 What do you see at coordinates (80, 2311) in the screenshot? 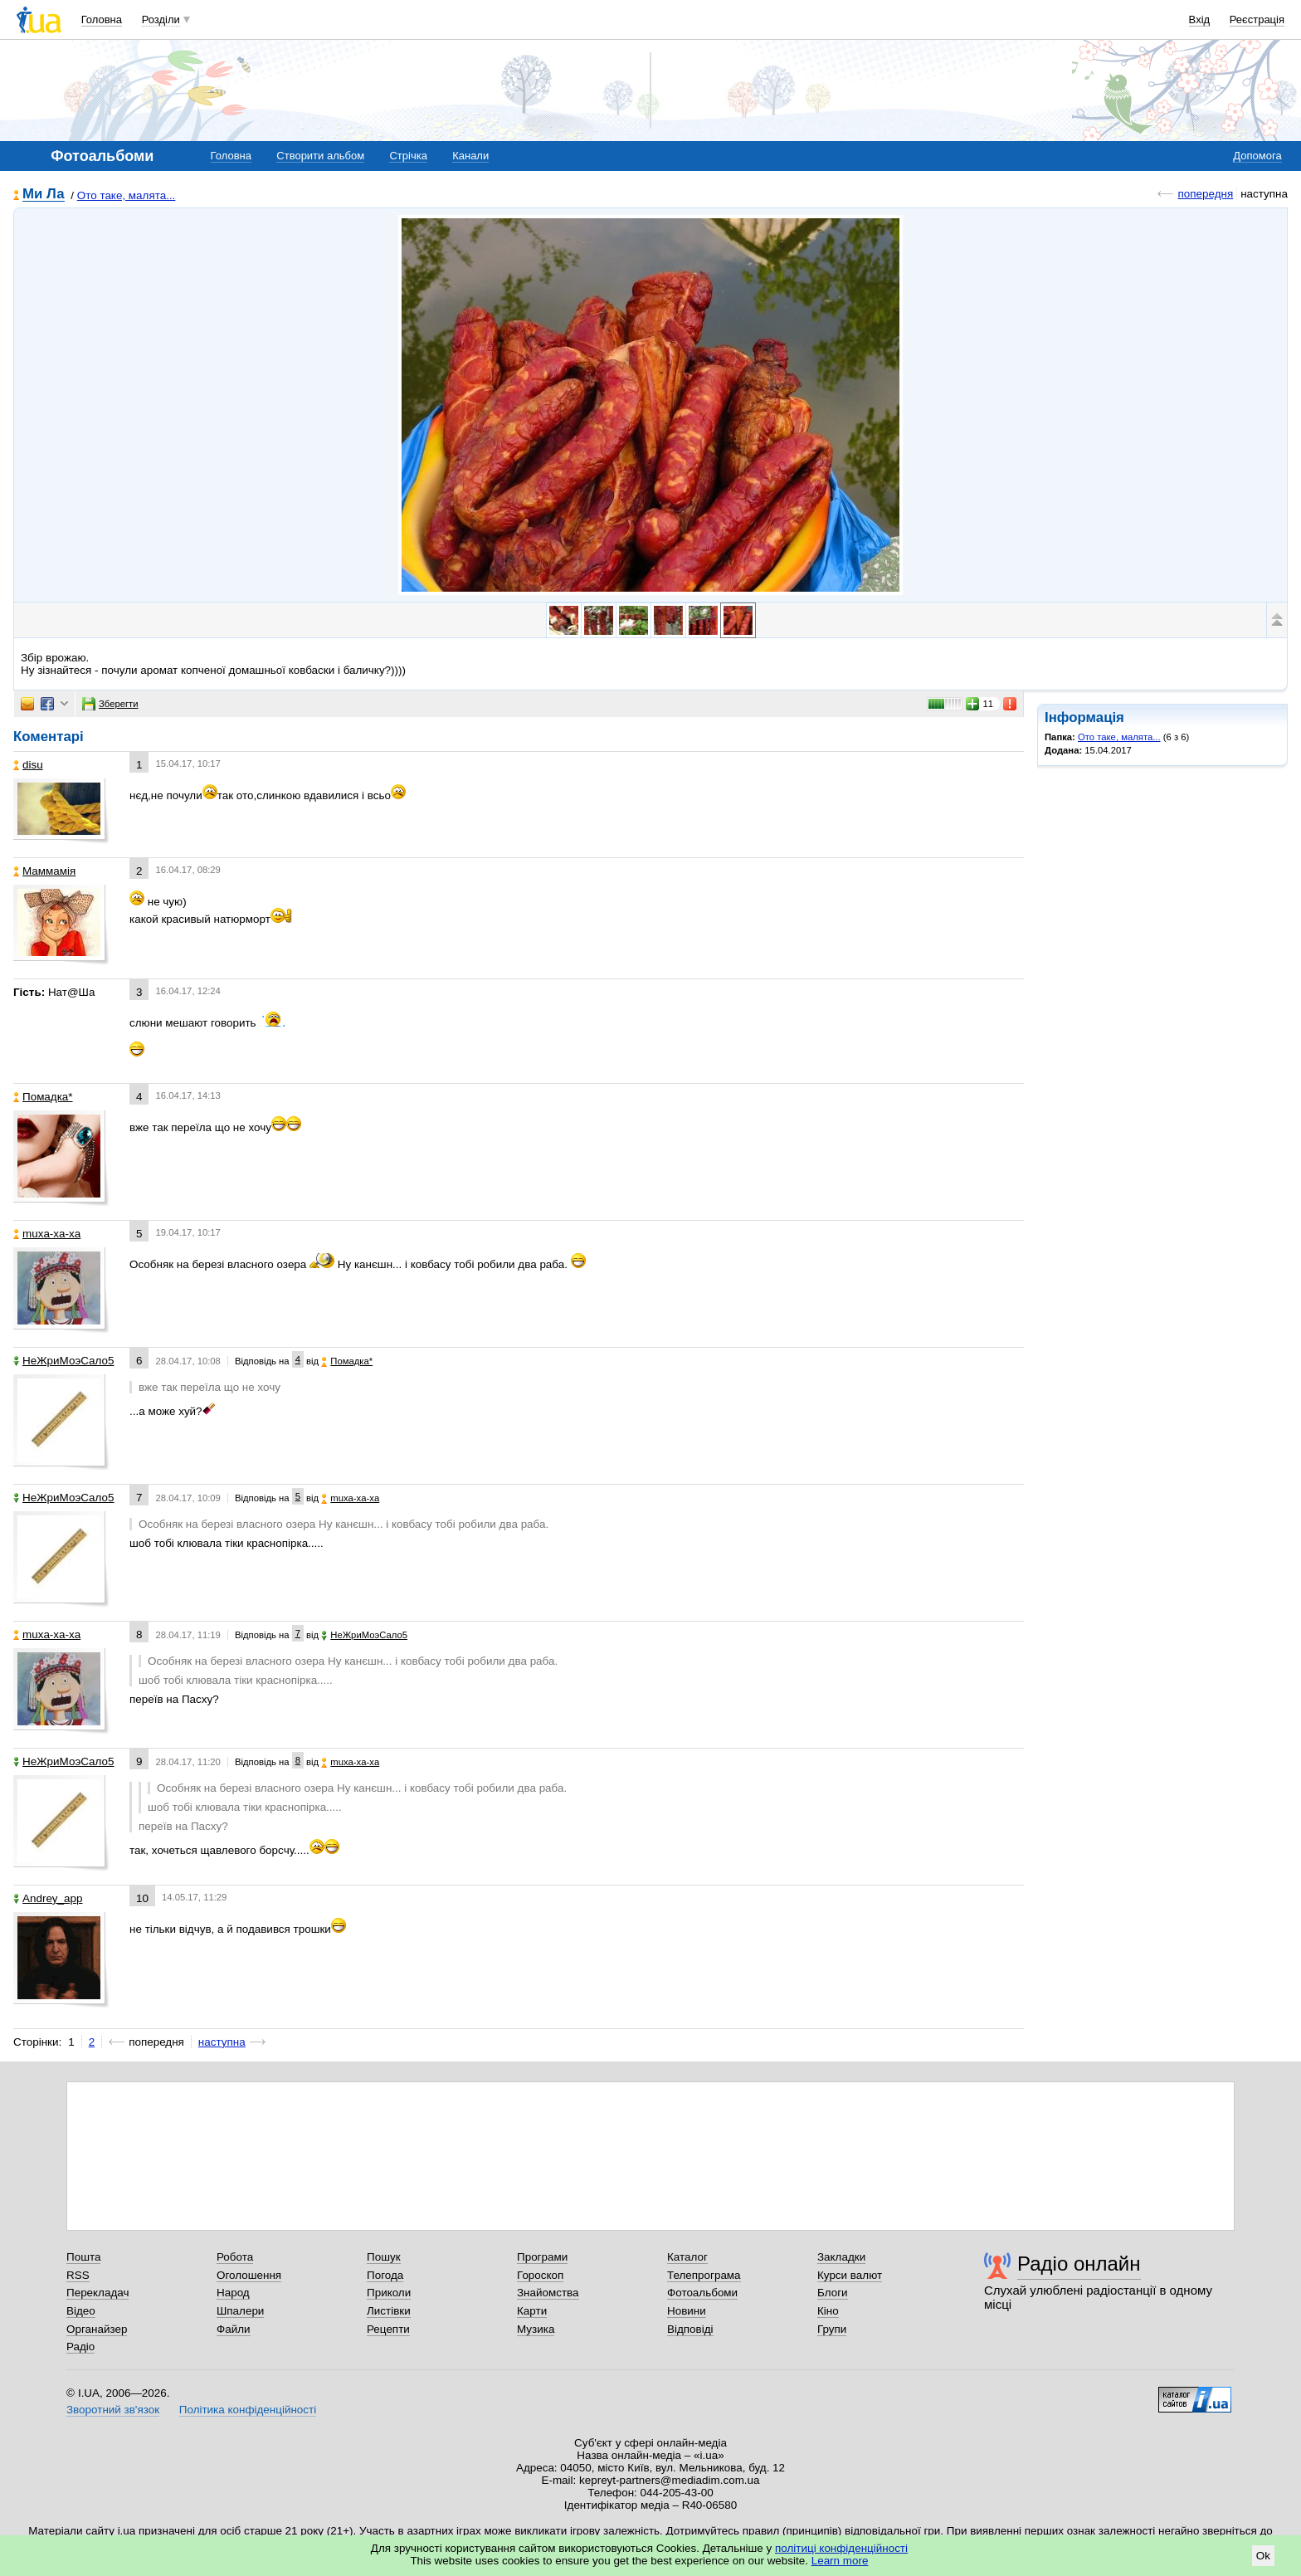
I see `Відео` at bounding box center [80, 2311].